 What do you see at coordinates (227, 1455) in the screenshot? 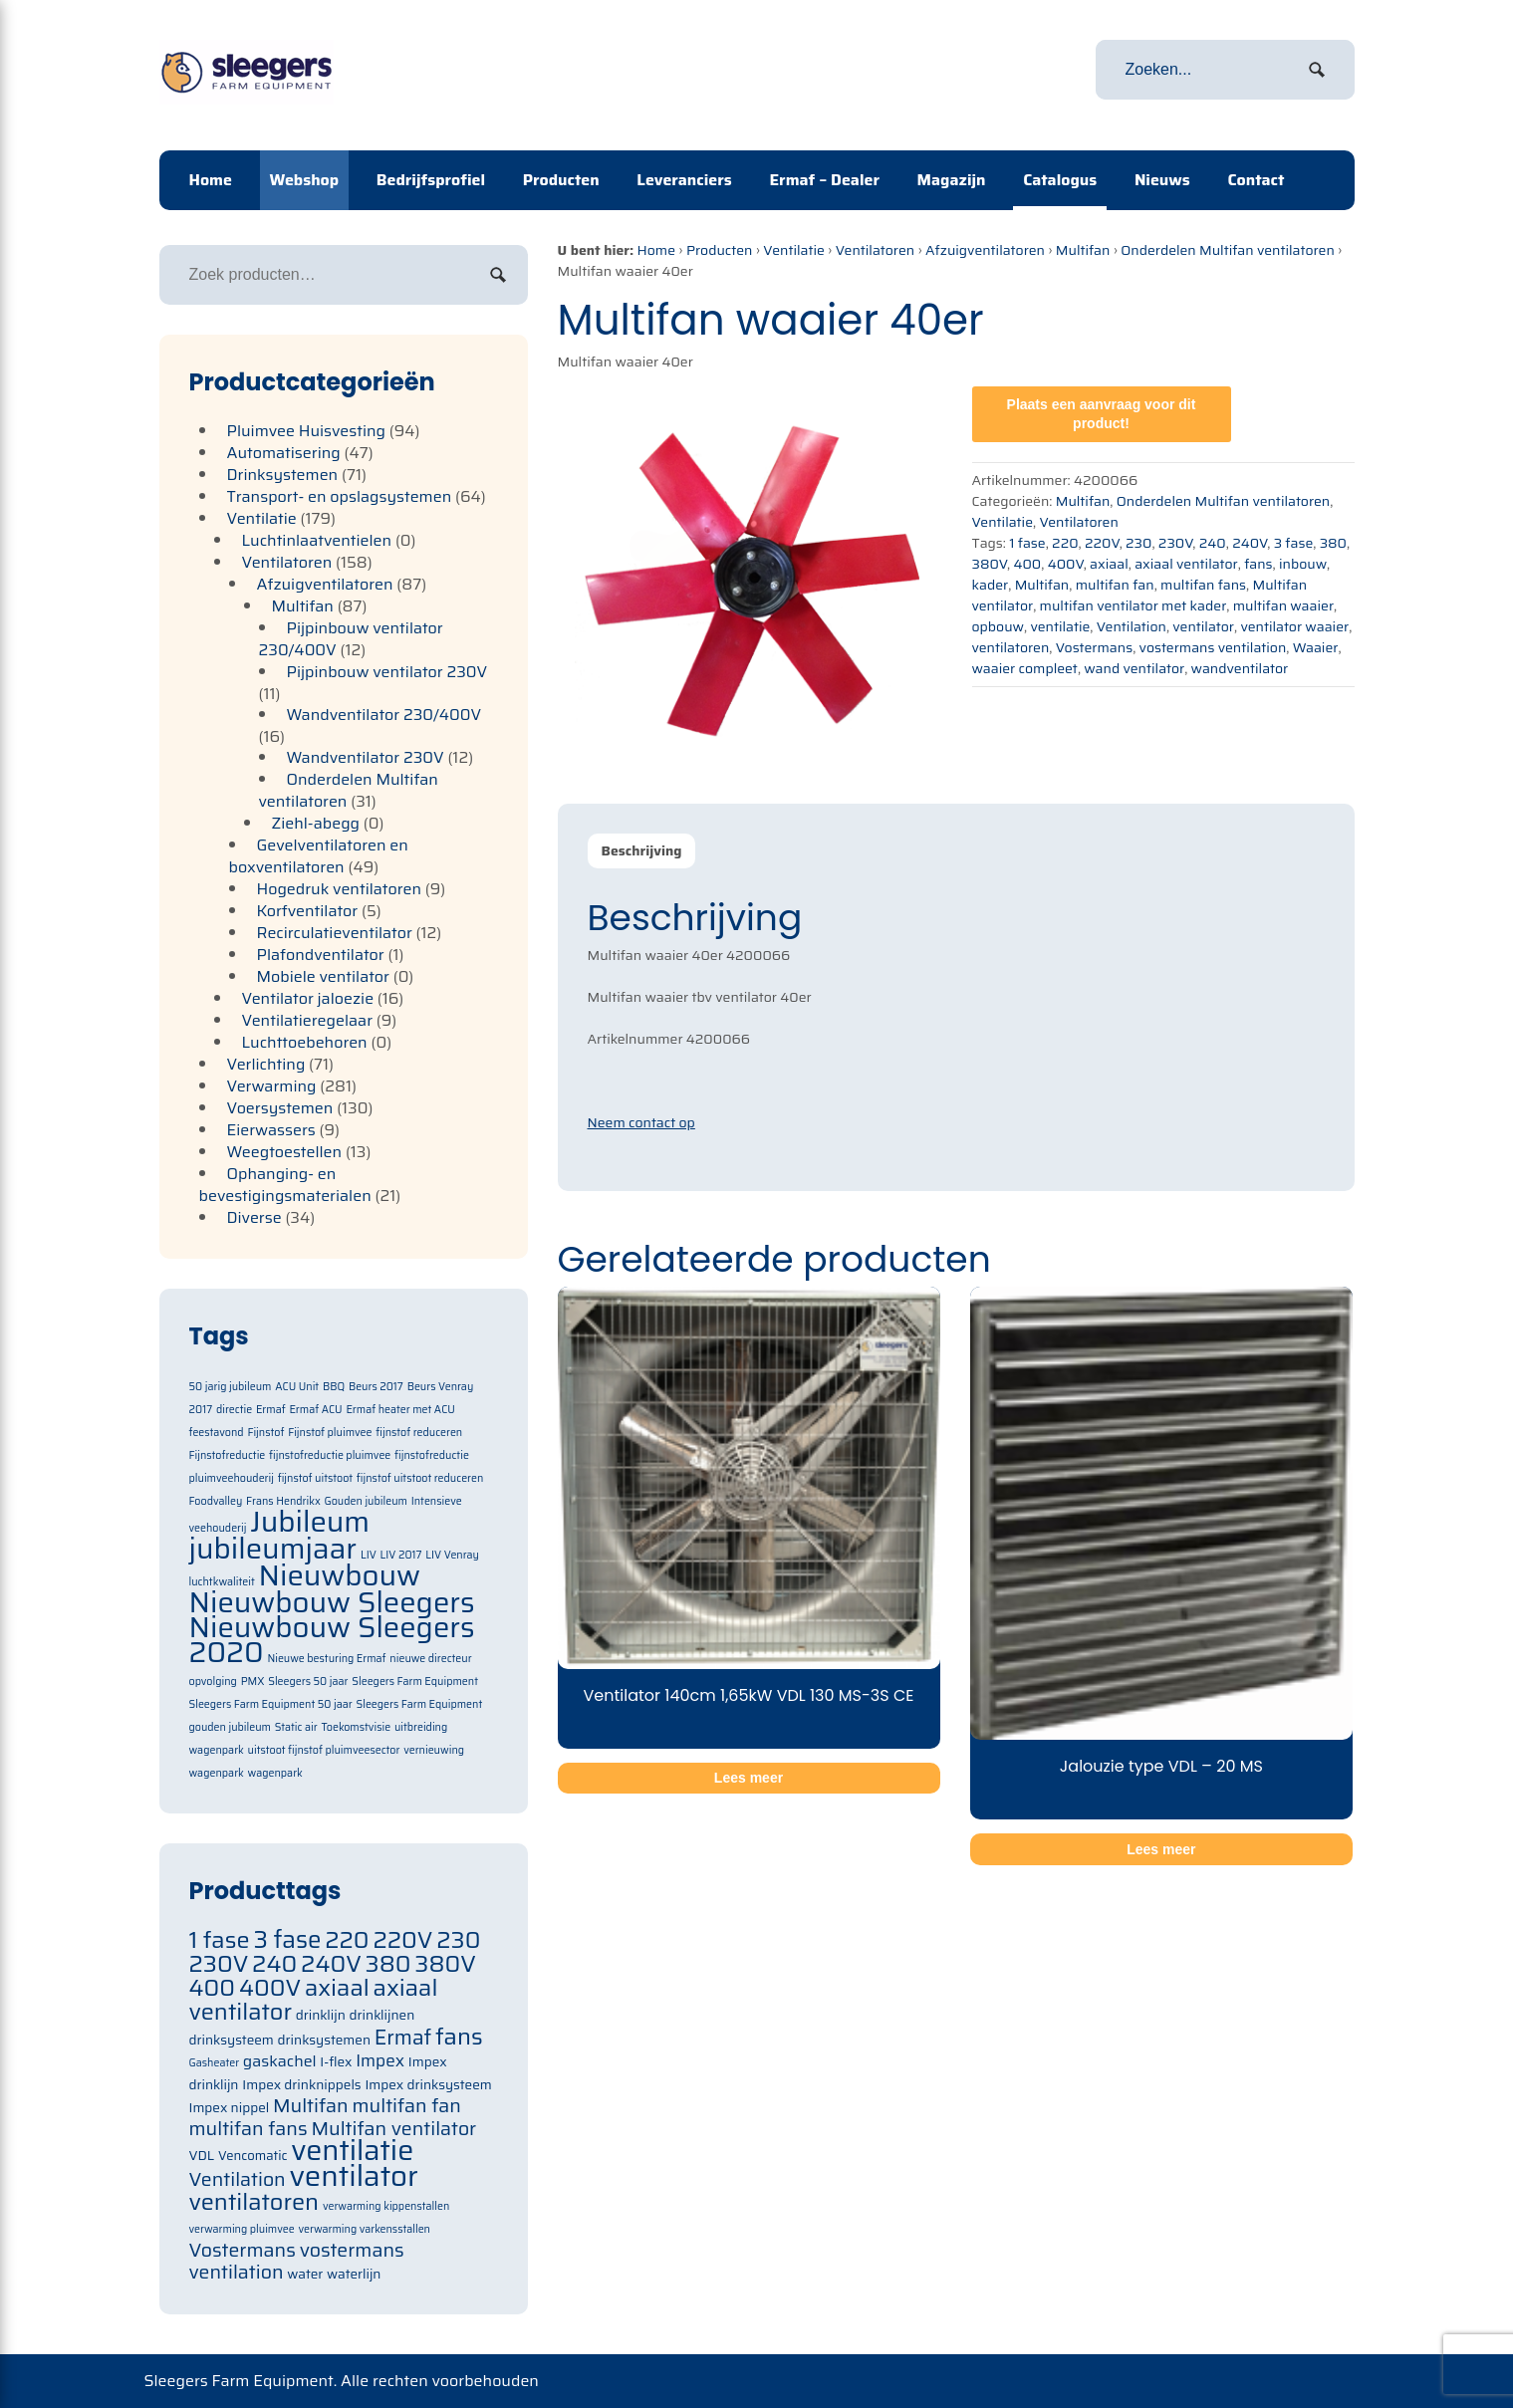
I see `Fijnstofreductie [Fijnstofreductie (1 item)]` at bounding box center [227, 1455].